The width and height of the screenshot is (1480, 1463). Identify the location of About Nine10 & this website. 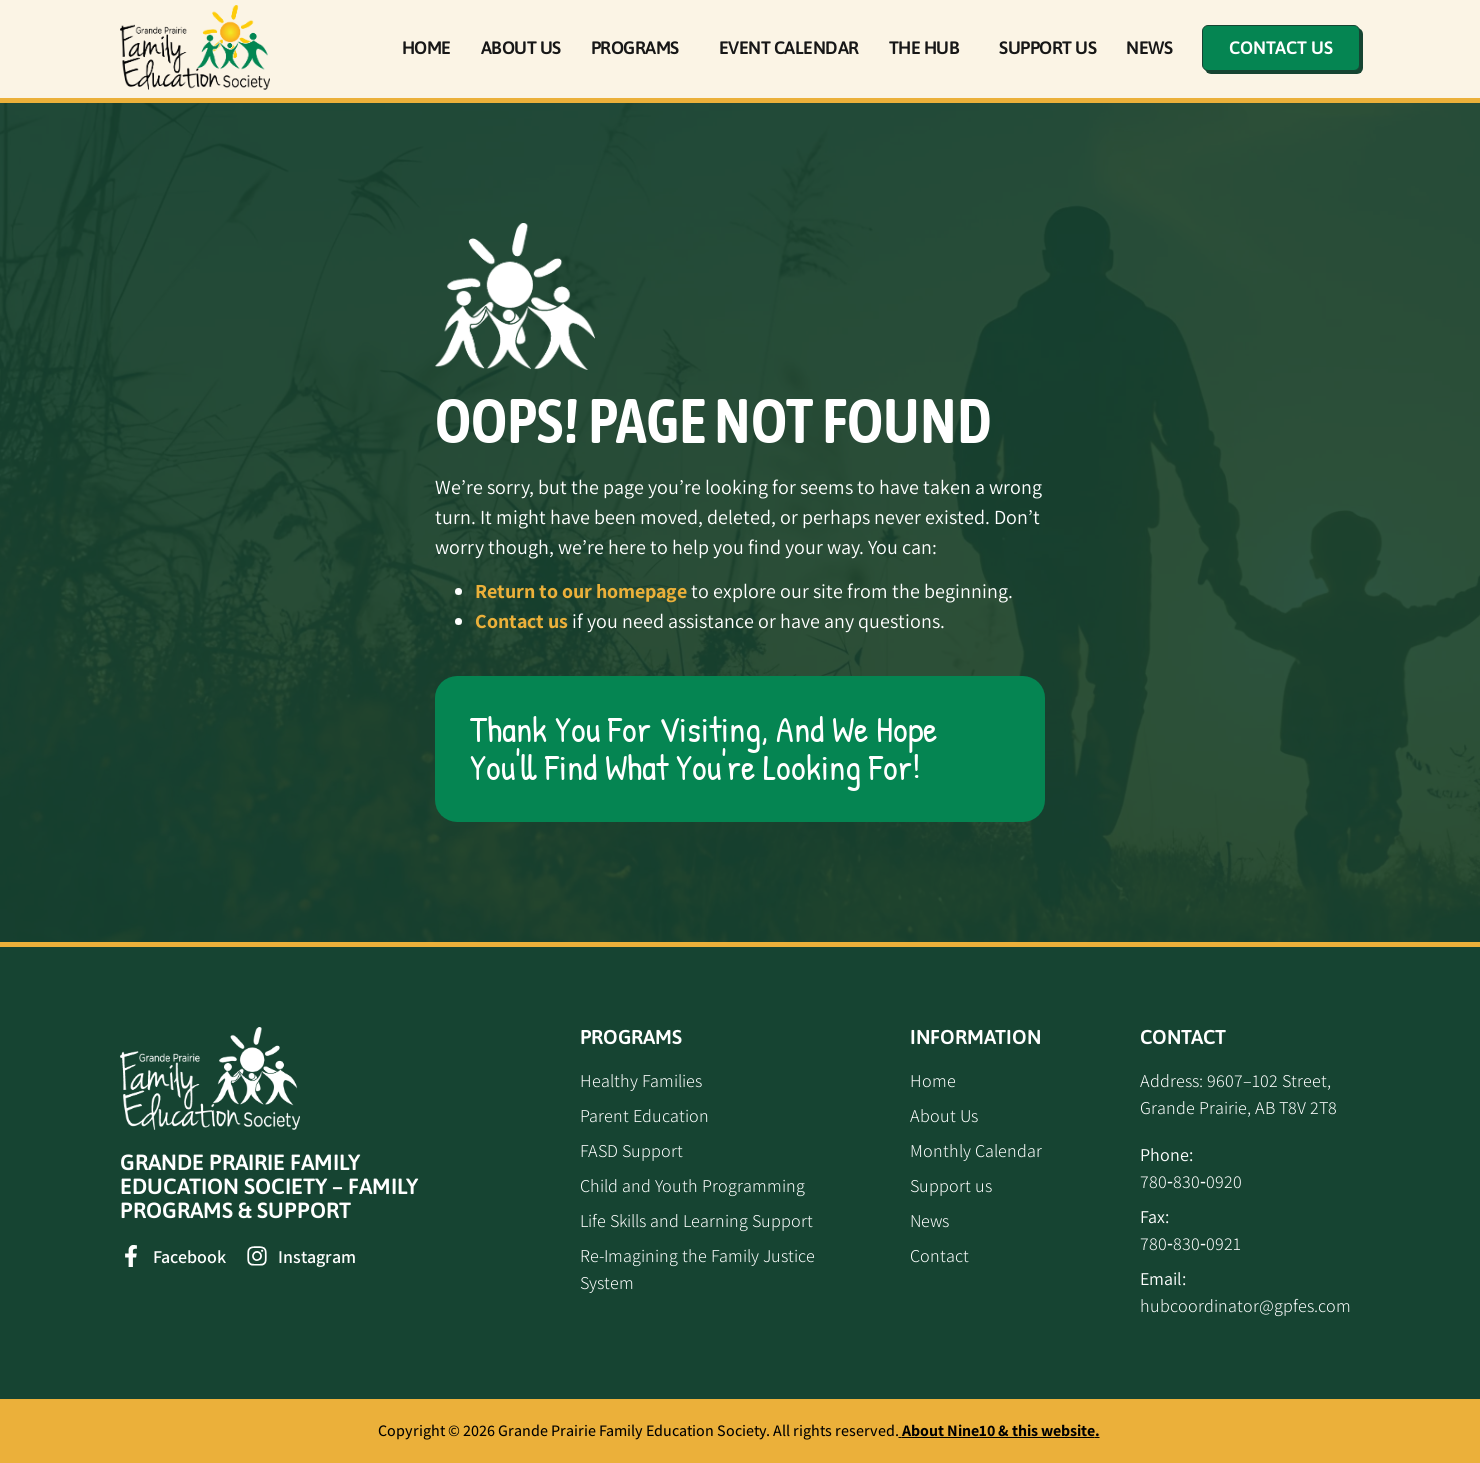
(998, 1430).